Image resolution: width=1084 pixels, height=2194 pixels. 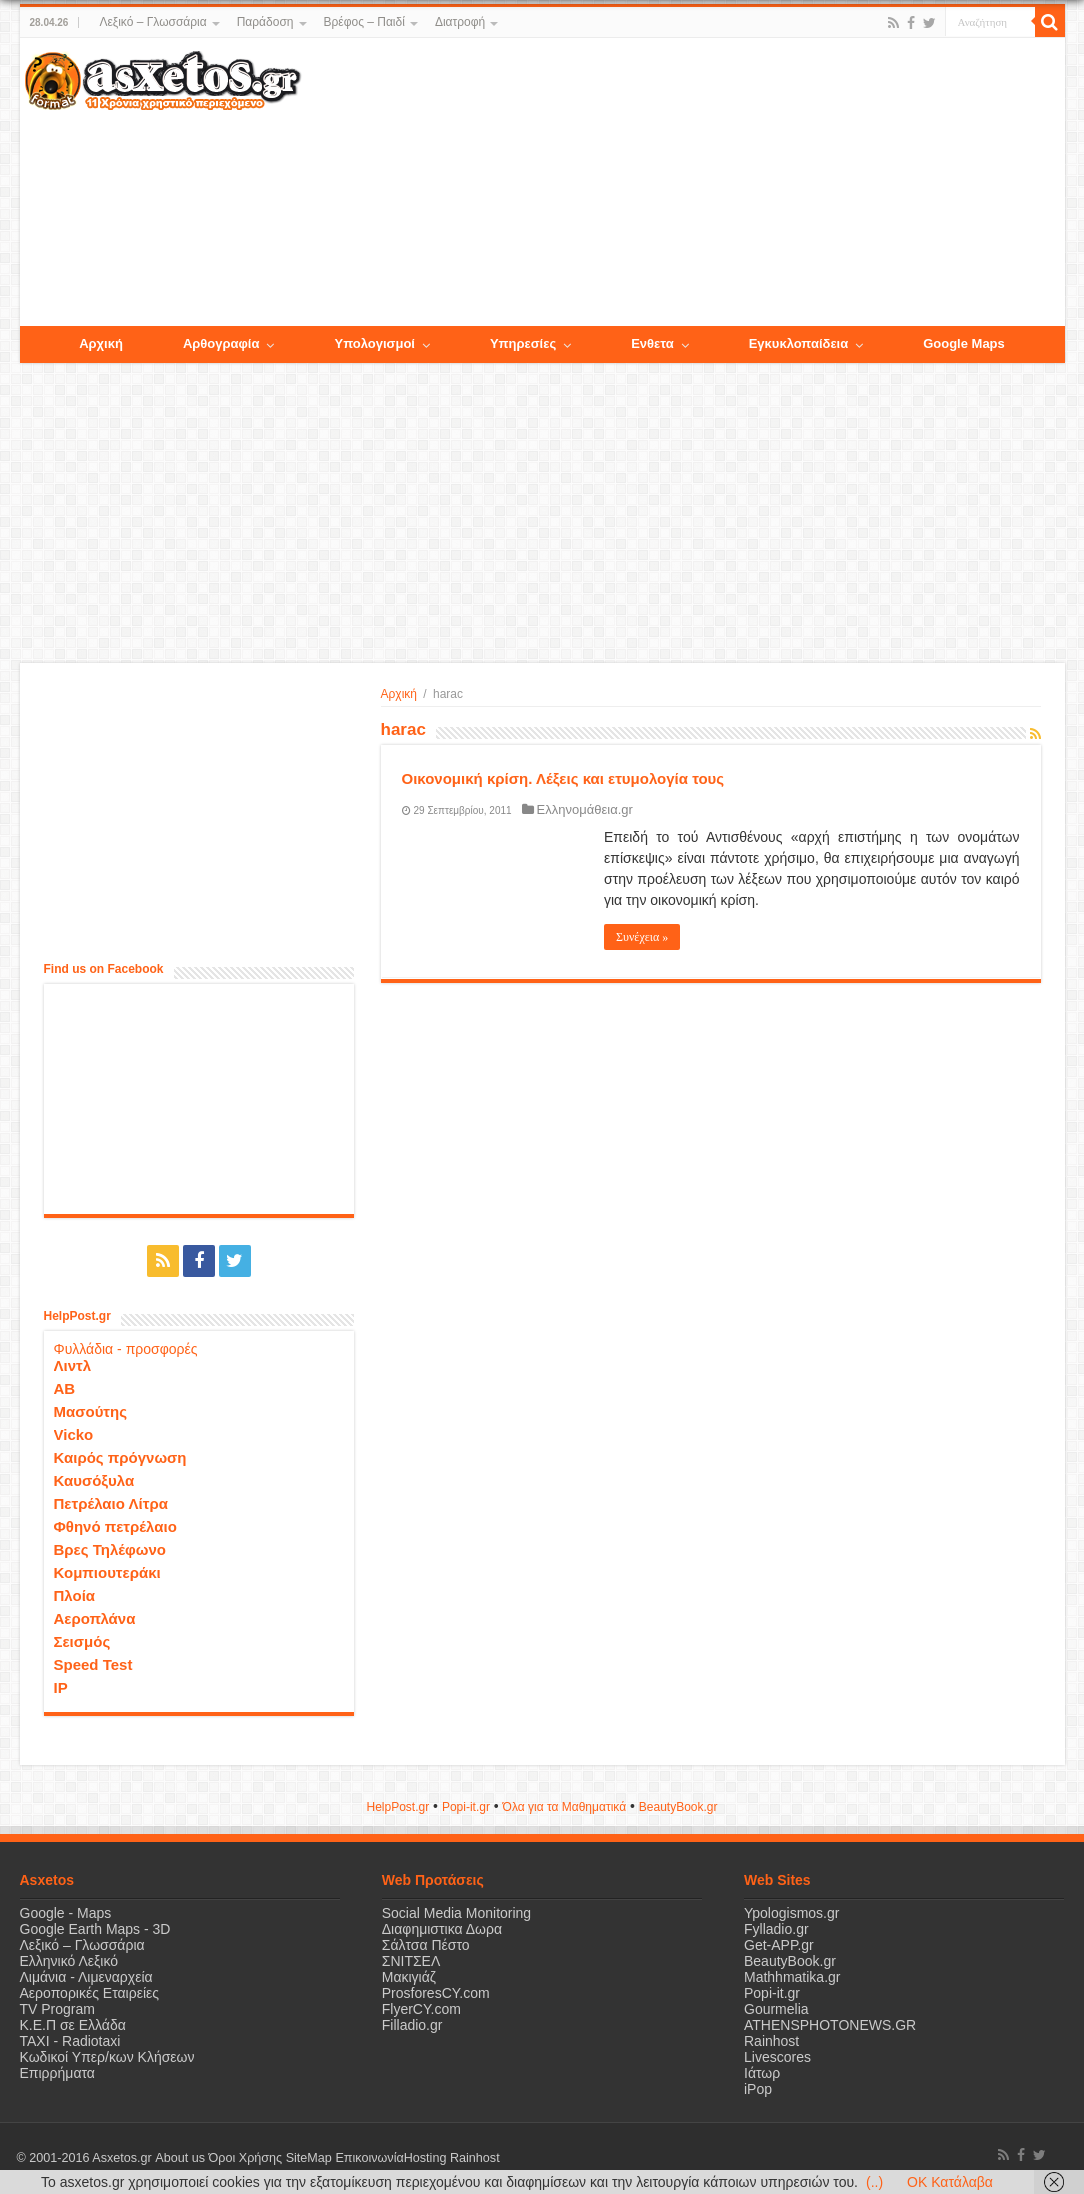 What do you see at coordinates (74, 1434) in the screenshot?
I see `Vicko` at bounding box center [74, 1434].